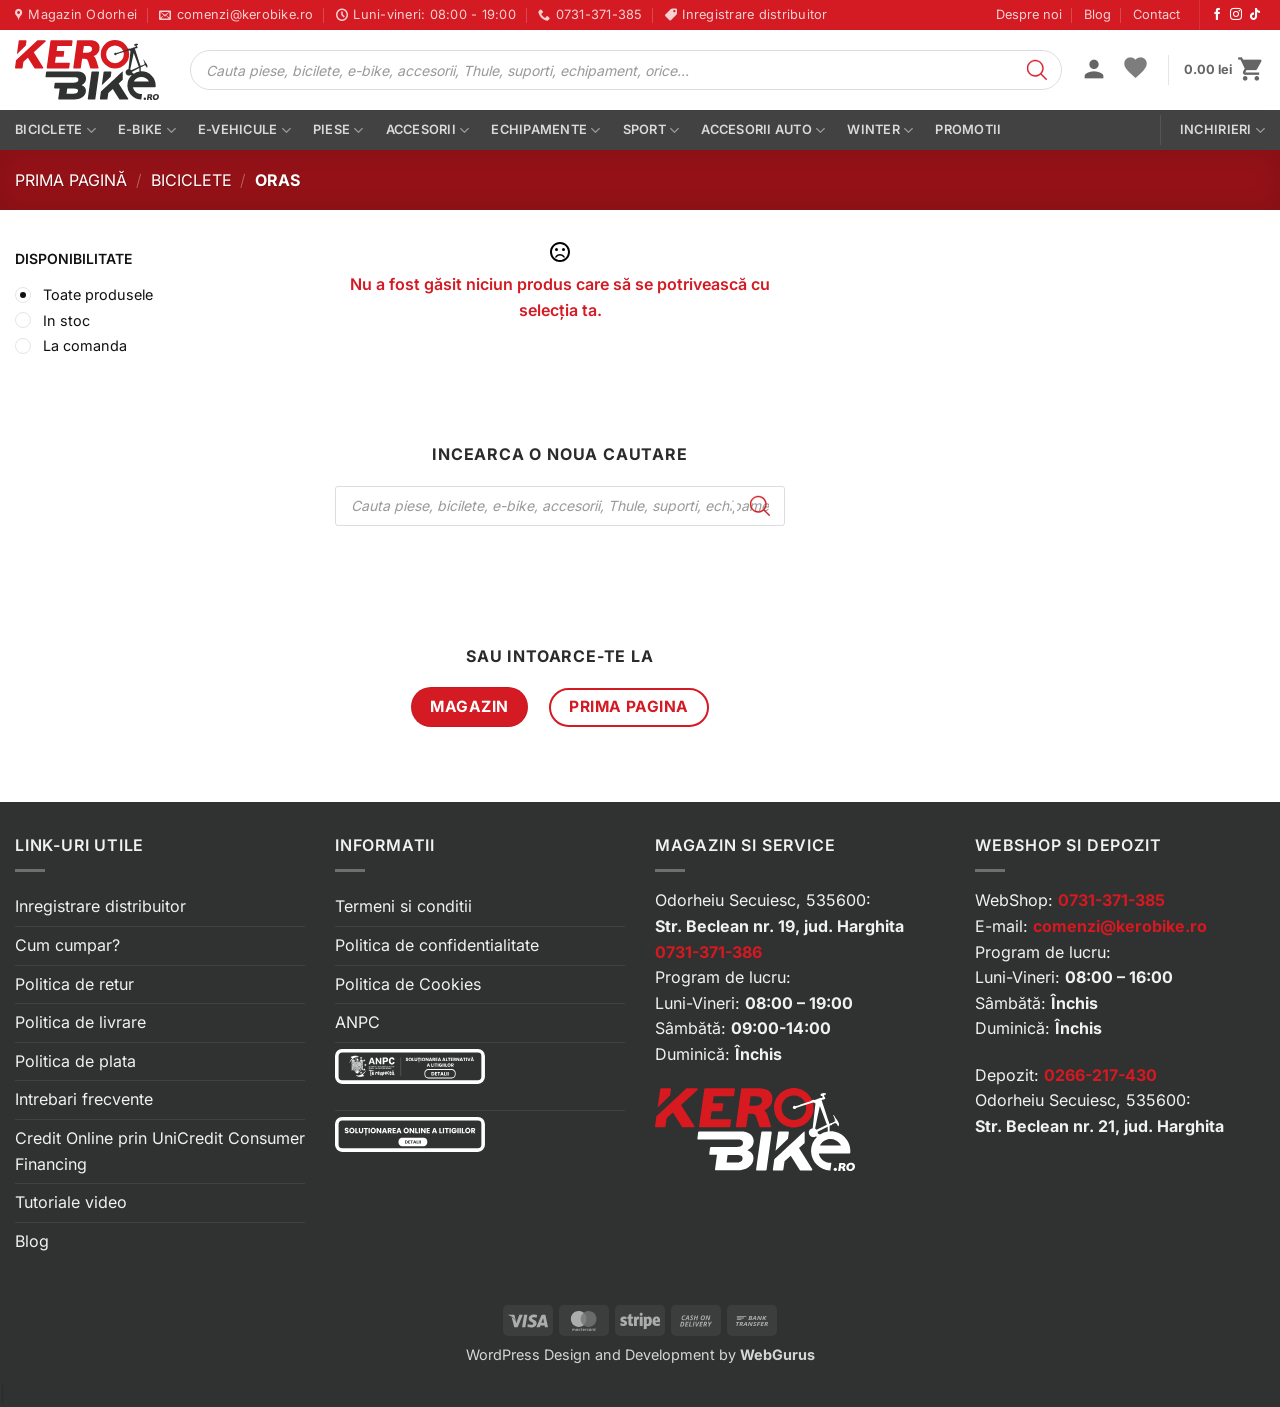 Image resolution: width=1280 pixels, height=1407 pixels. I want to click on [Urmărește-ne pe Facebook], so click(1217, 15).